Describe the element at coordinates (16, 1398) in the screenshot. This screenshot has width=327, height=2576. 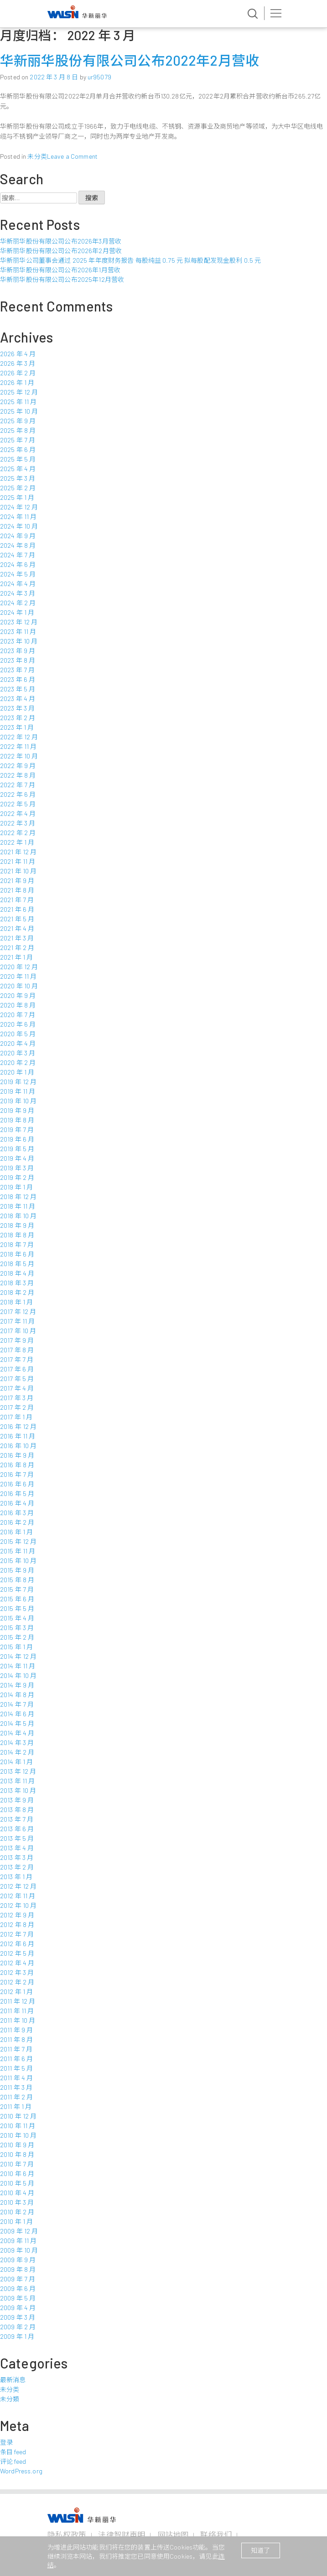
I see `2017 年 3 月` at that location.